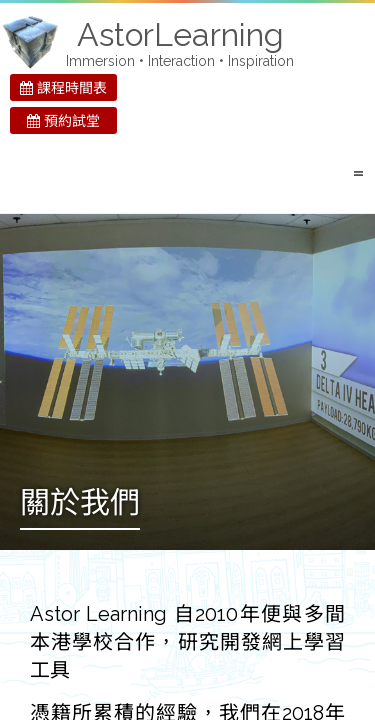 Image resolution: width=375 pixels, height=720 pixels. What do you see at coordinates (63, 88) in the screenshot?
I see `課程時間表` at bounding box center [63, 88].